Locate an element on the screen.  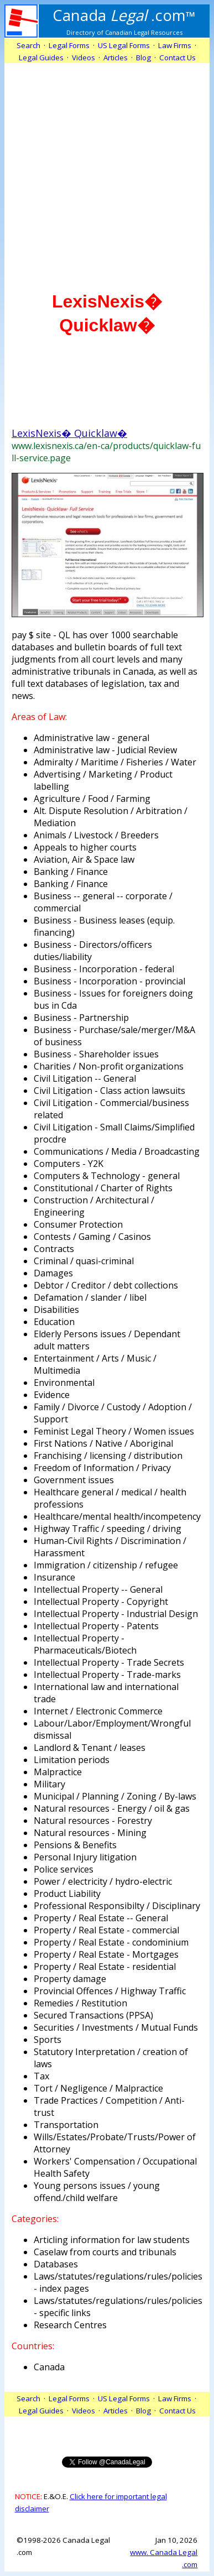
Articles is located at coordinates (115, 57).